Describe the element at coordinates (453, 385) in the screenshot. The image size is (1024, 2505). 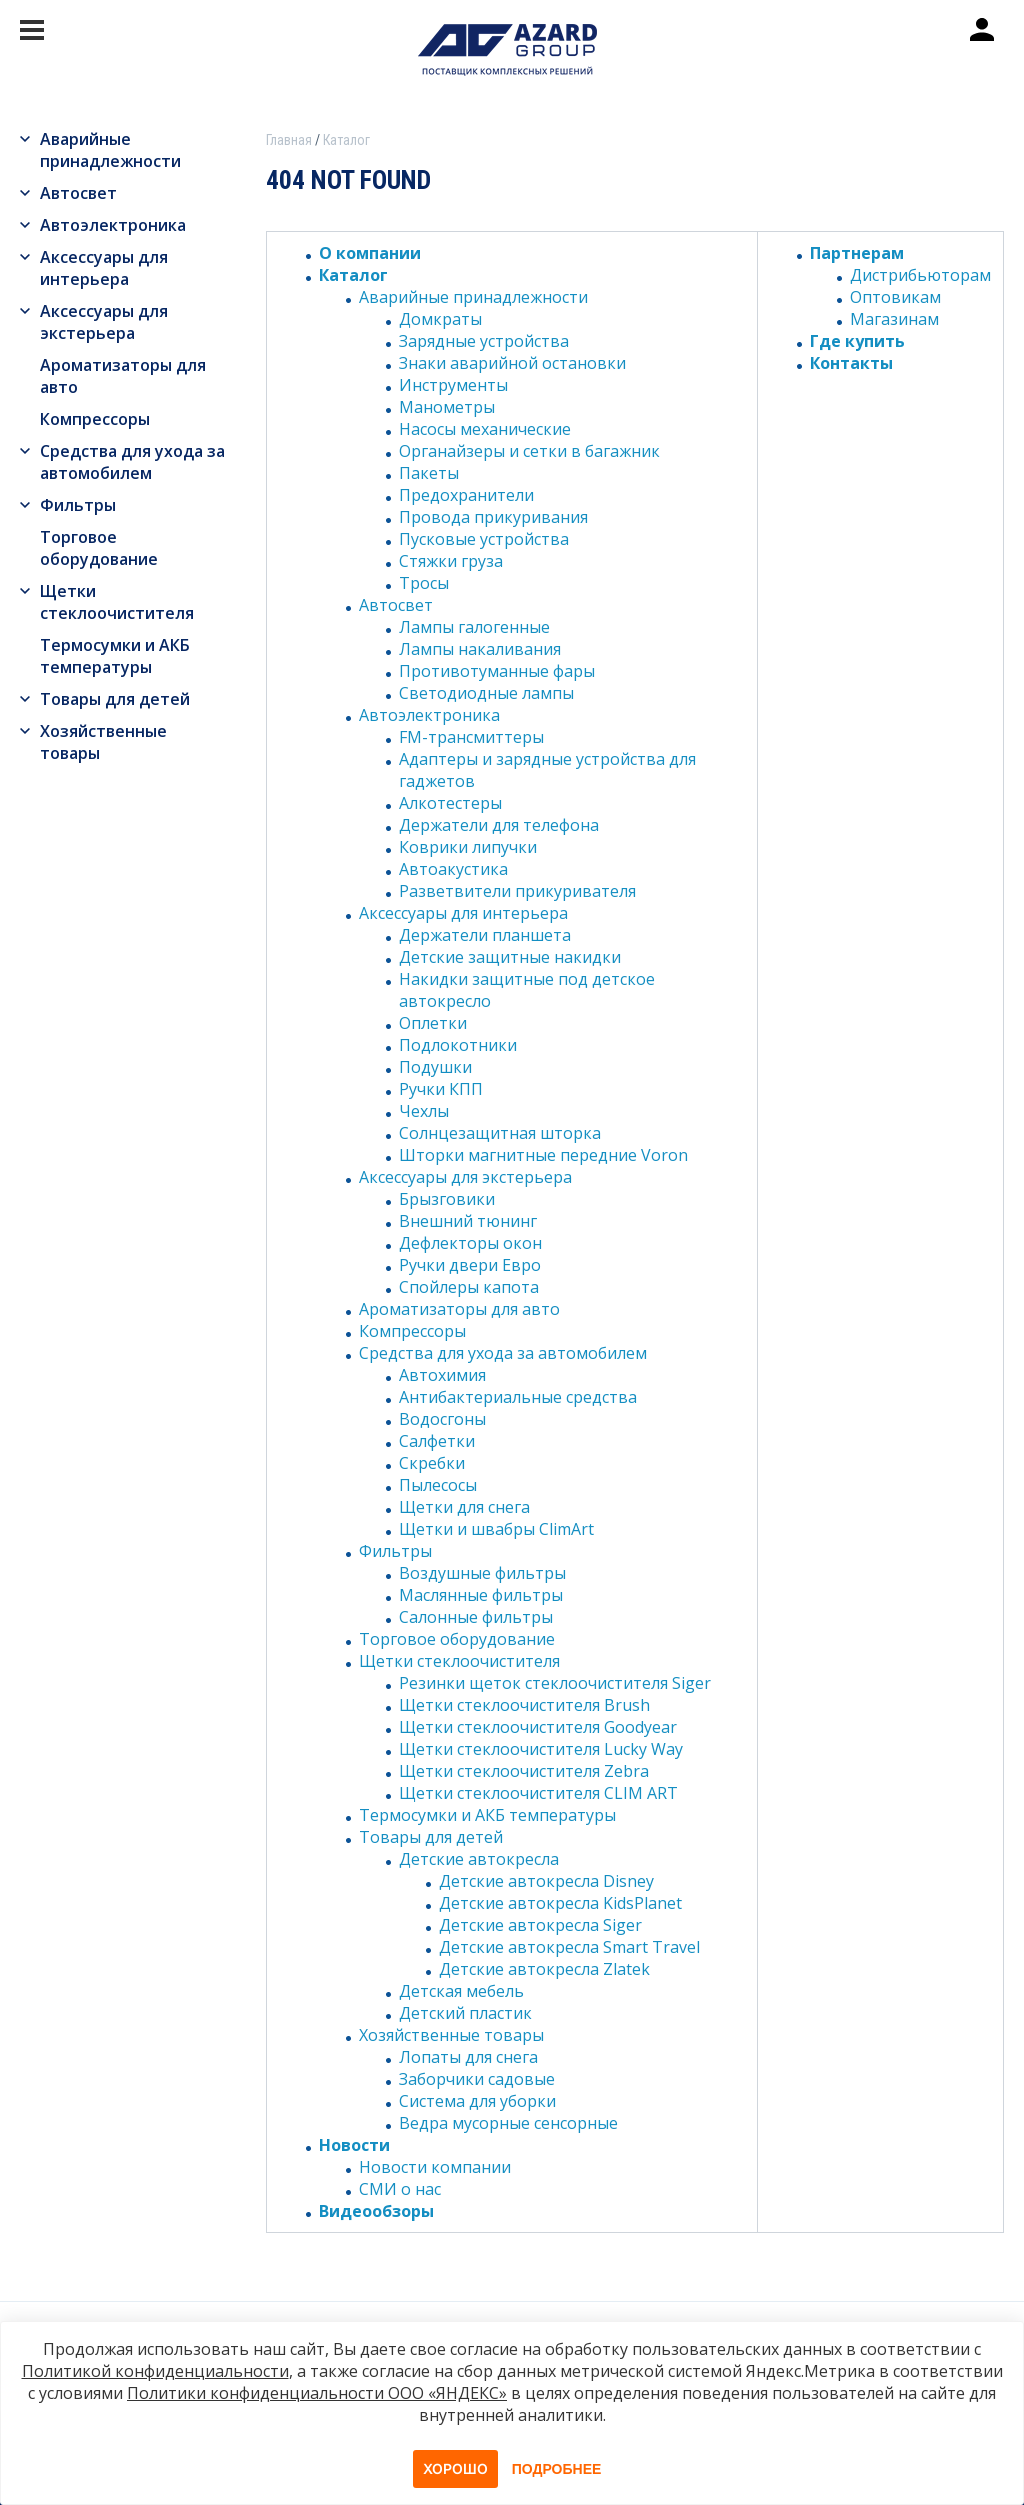
I see `Инструменты` at that location.